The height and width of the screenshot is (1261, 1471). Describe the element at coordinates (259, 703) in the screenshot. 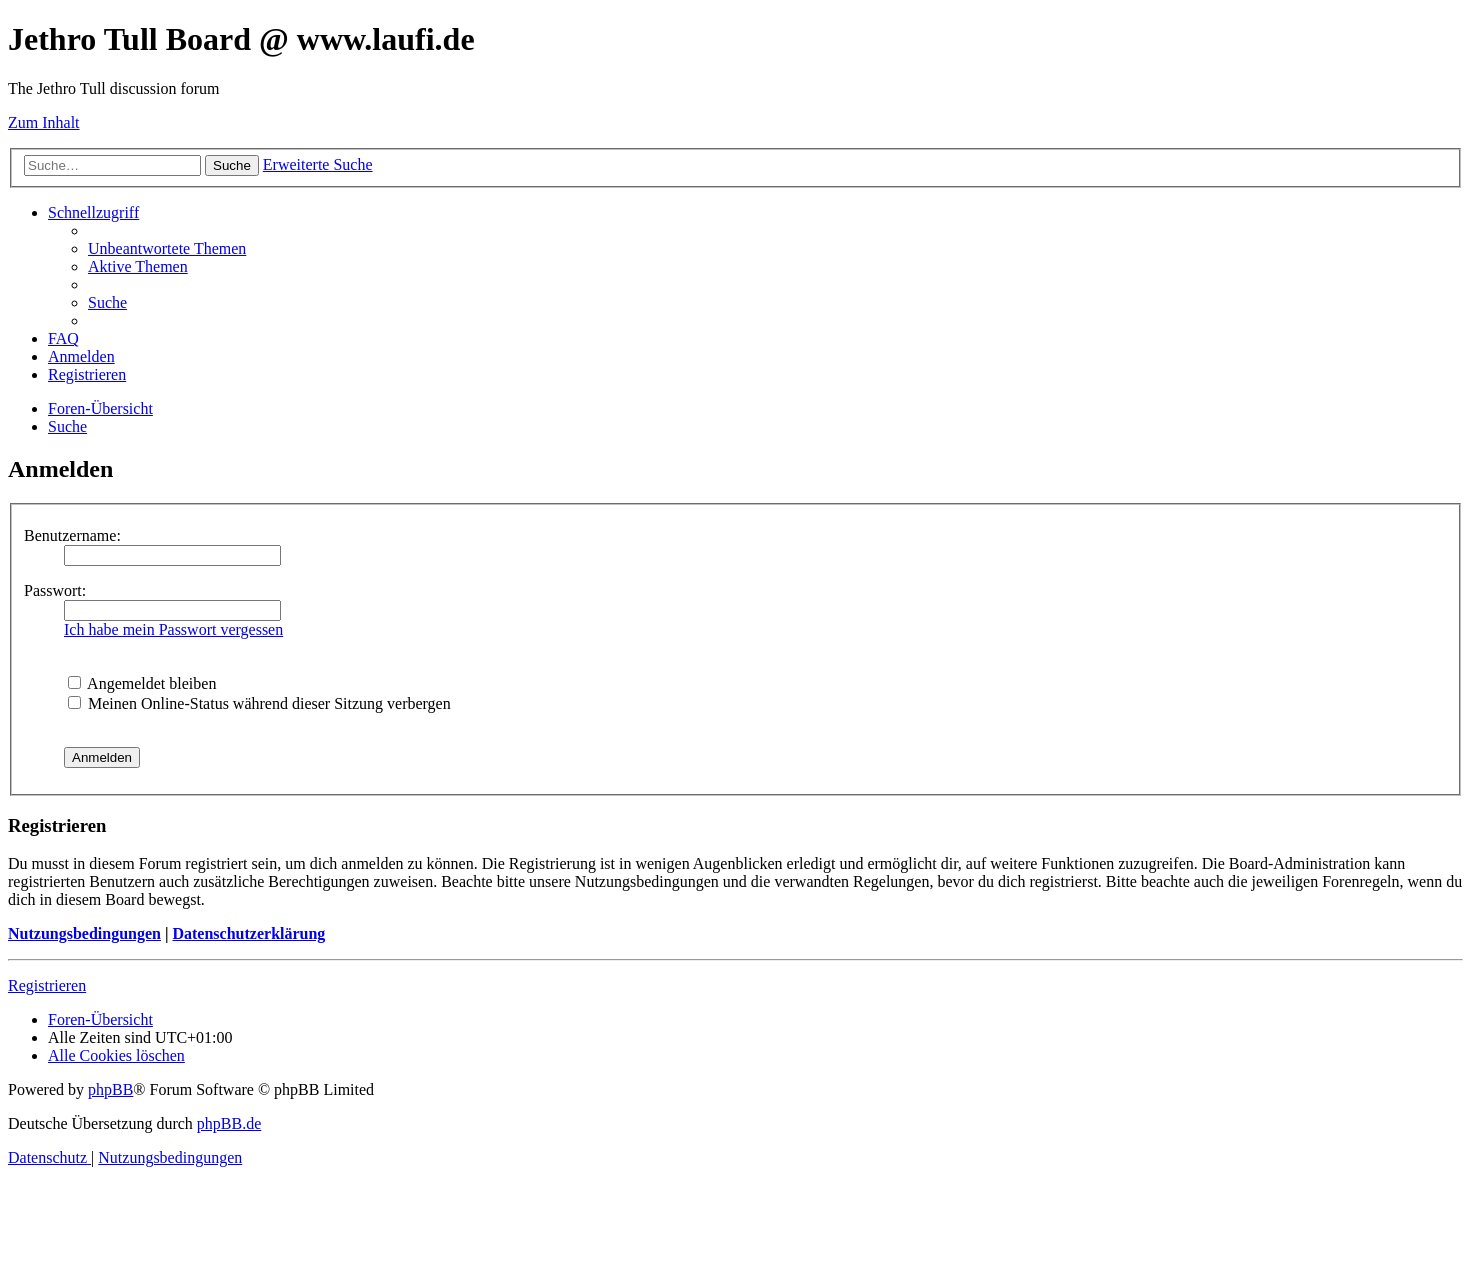

I see `Meinen Online-Status während dieser Sitzung verbergen` at that location.